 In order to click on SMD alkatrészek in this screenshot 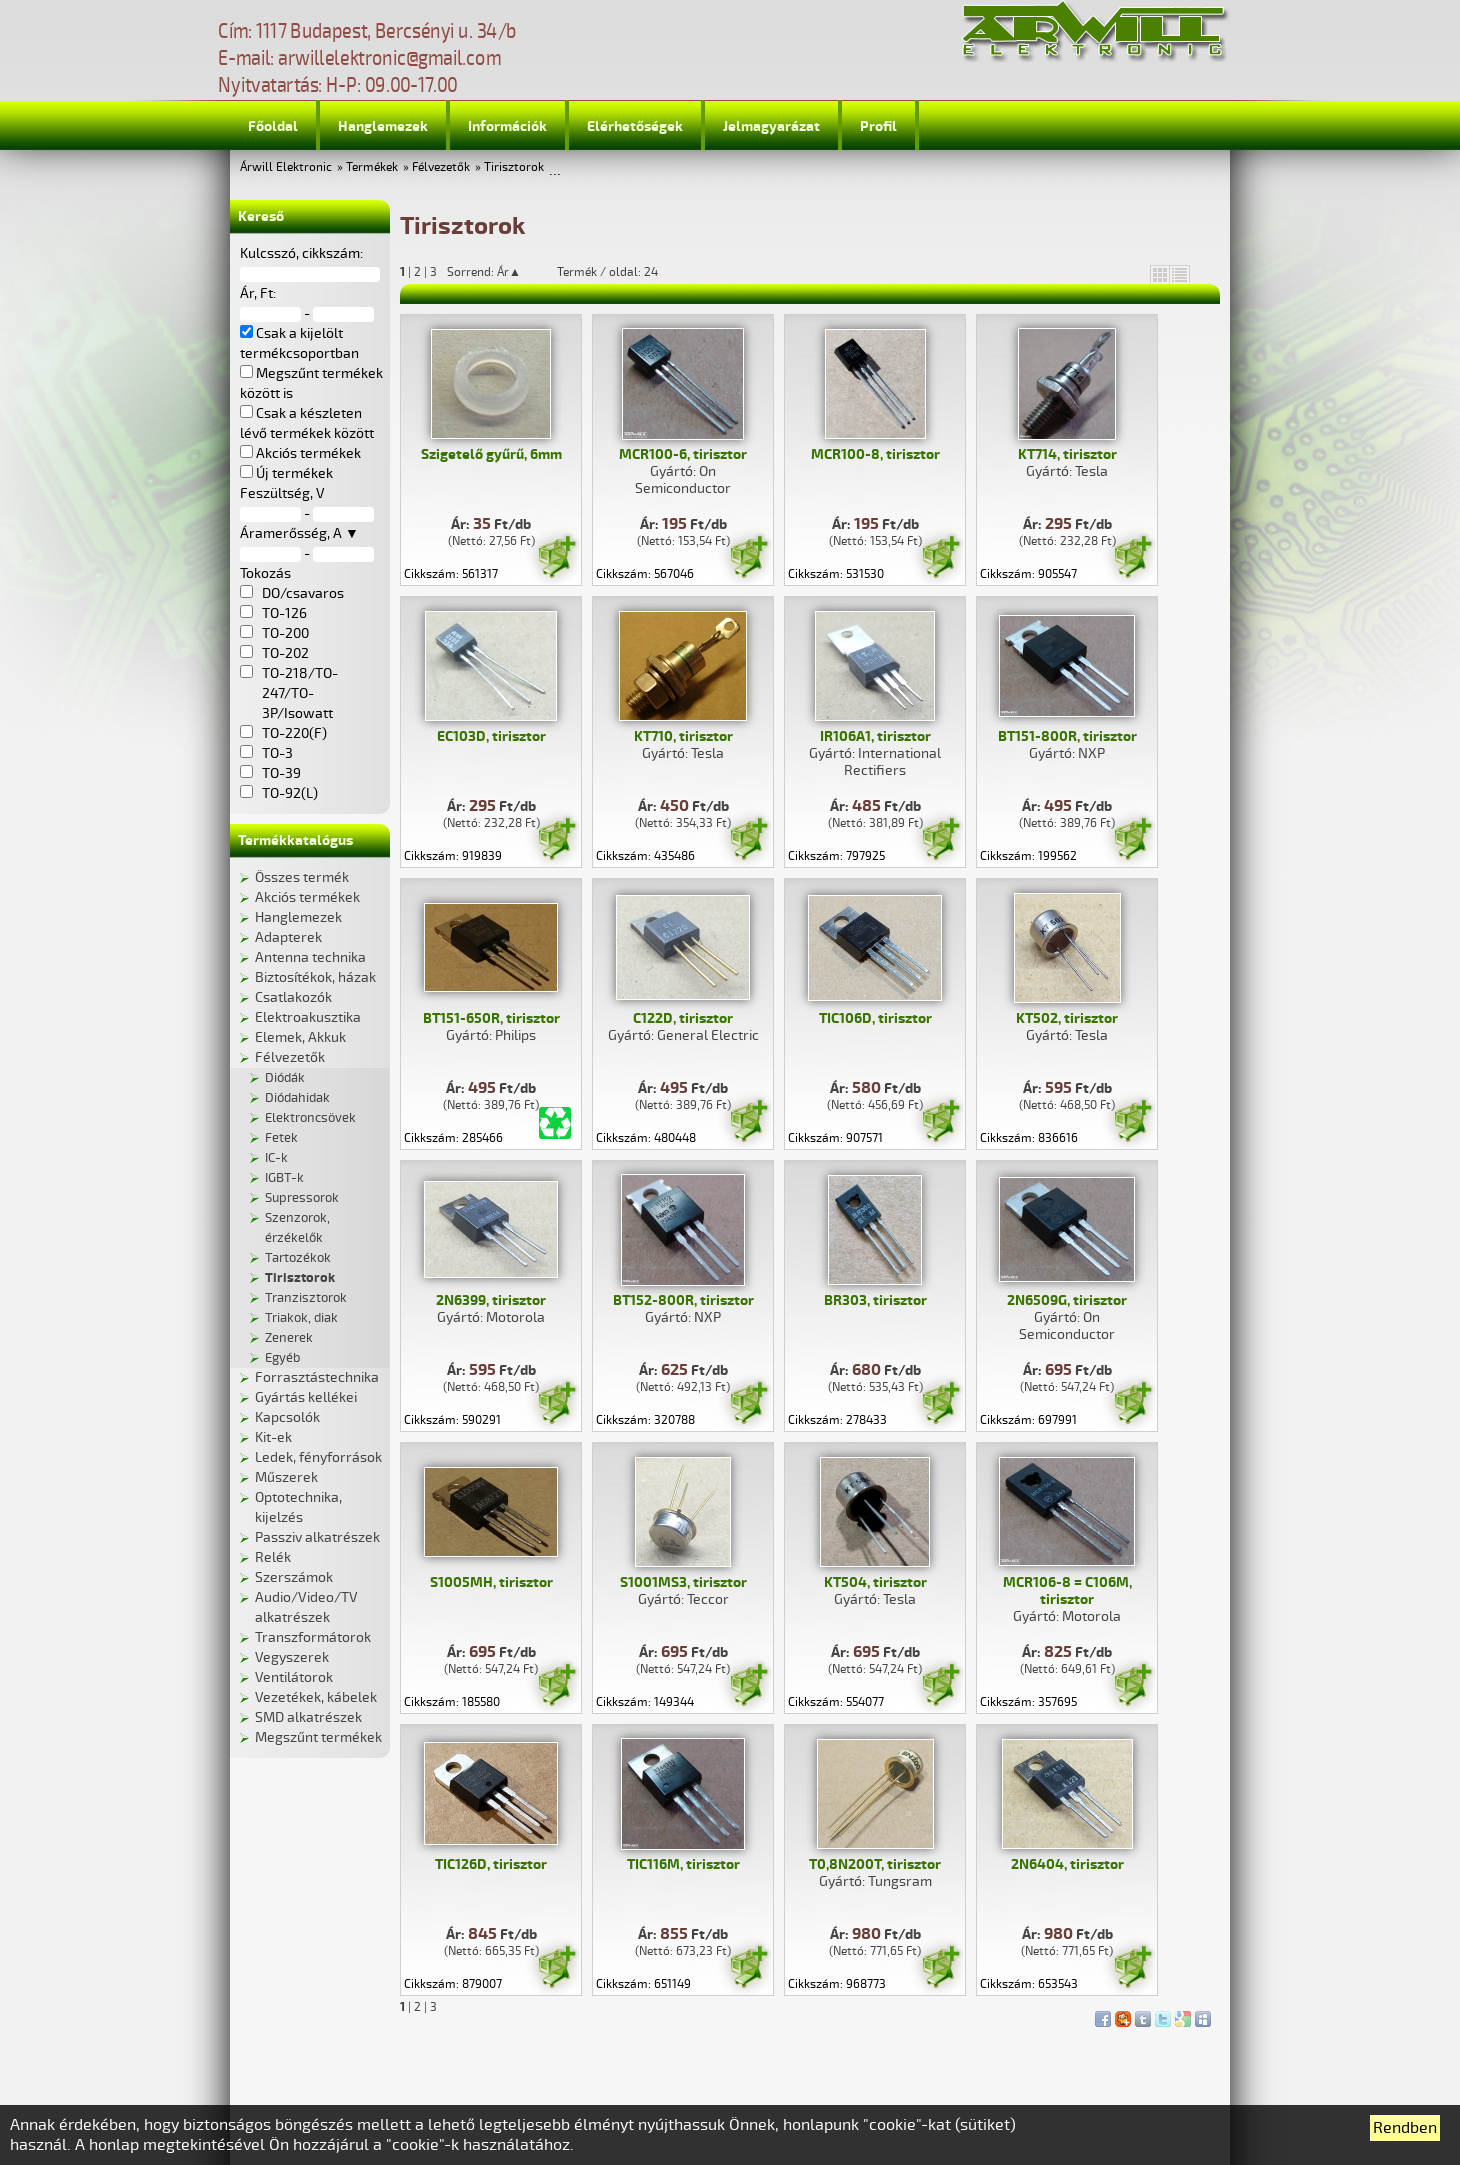, I will do `click(308, 1717)`.